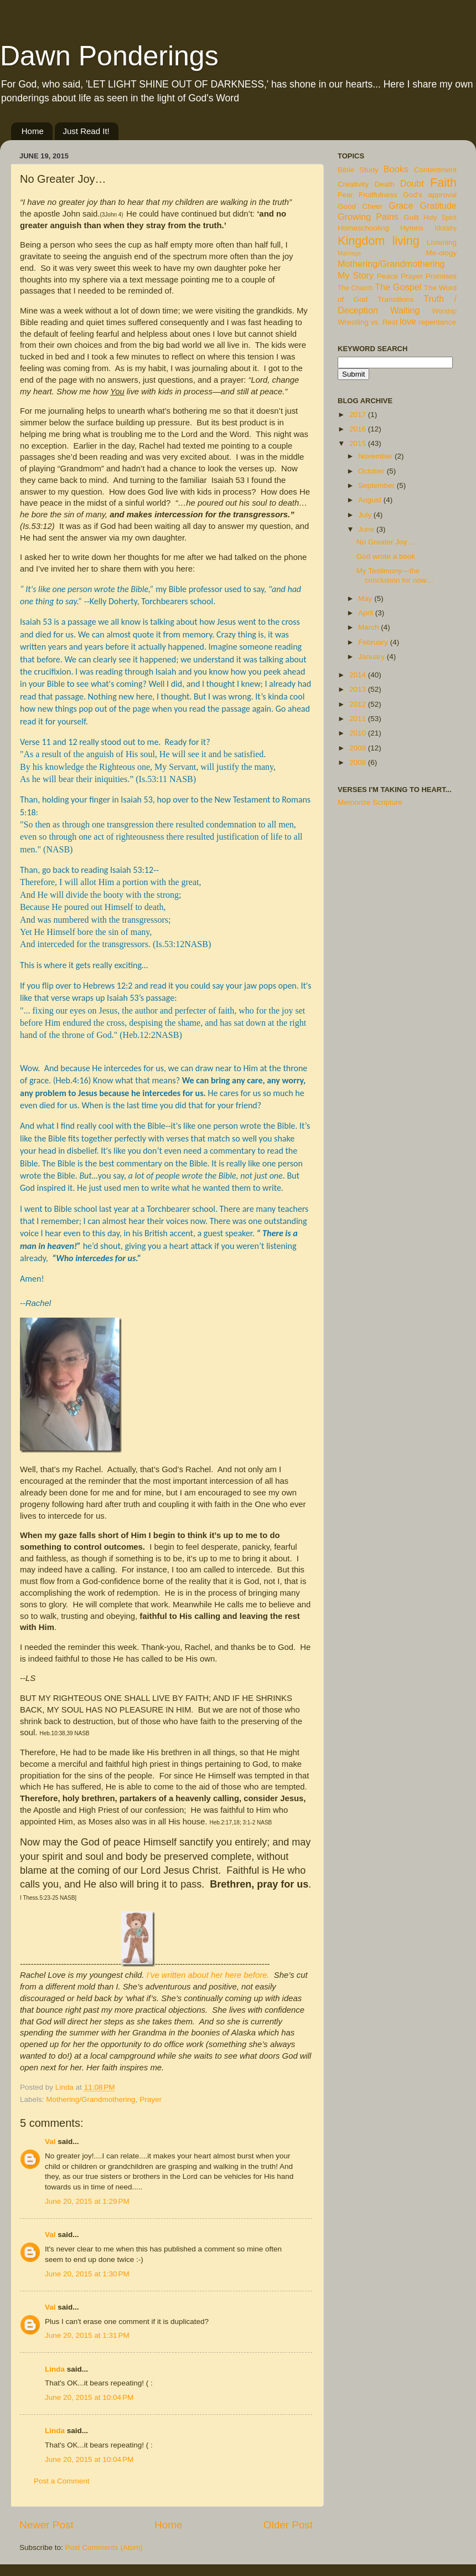 The width and height of the screenshot is (476, 2576). Describe the element at coordinates (398, 287) in the screenshot. I see `The Gospel` at that location.